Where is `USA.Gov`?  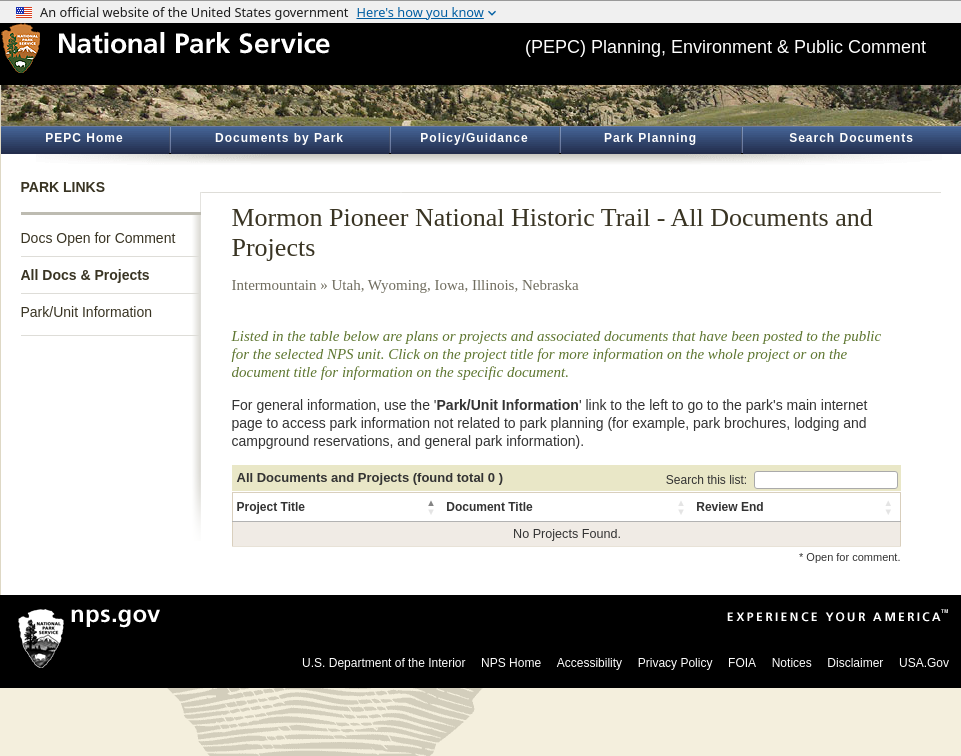 USA.Gov is located at coordinates (924, 663).